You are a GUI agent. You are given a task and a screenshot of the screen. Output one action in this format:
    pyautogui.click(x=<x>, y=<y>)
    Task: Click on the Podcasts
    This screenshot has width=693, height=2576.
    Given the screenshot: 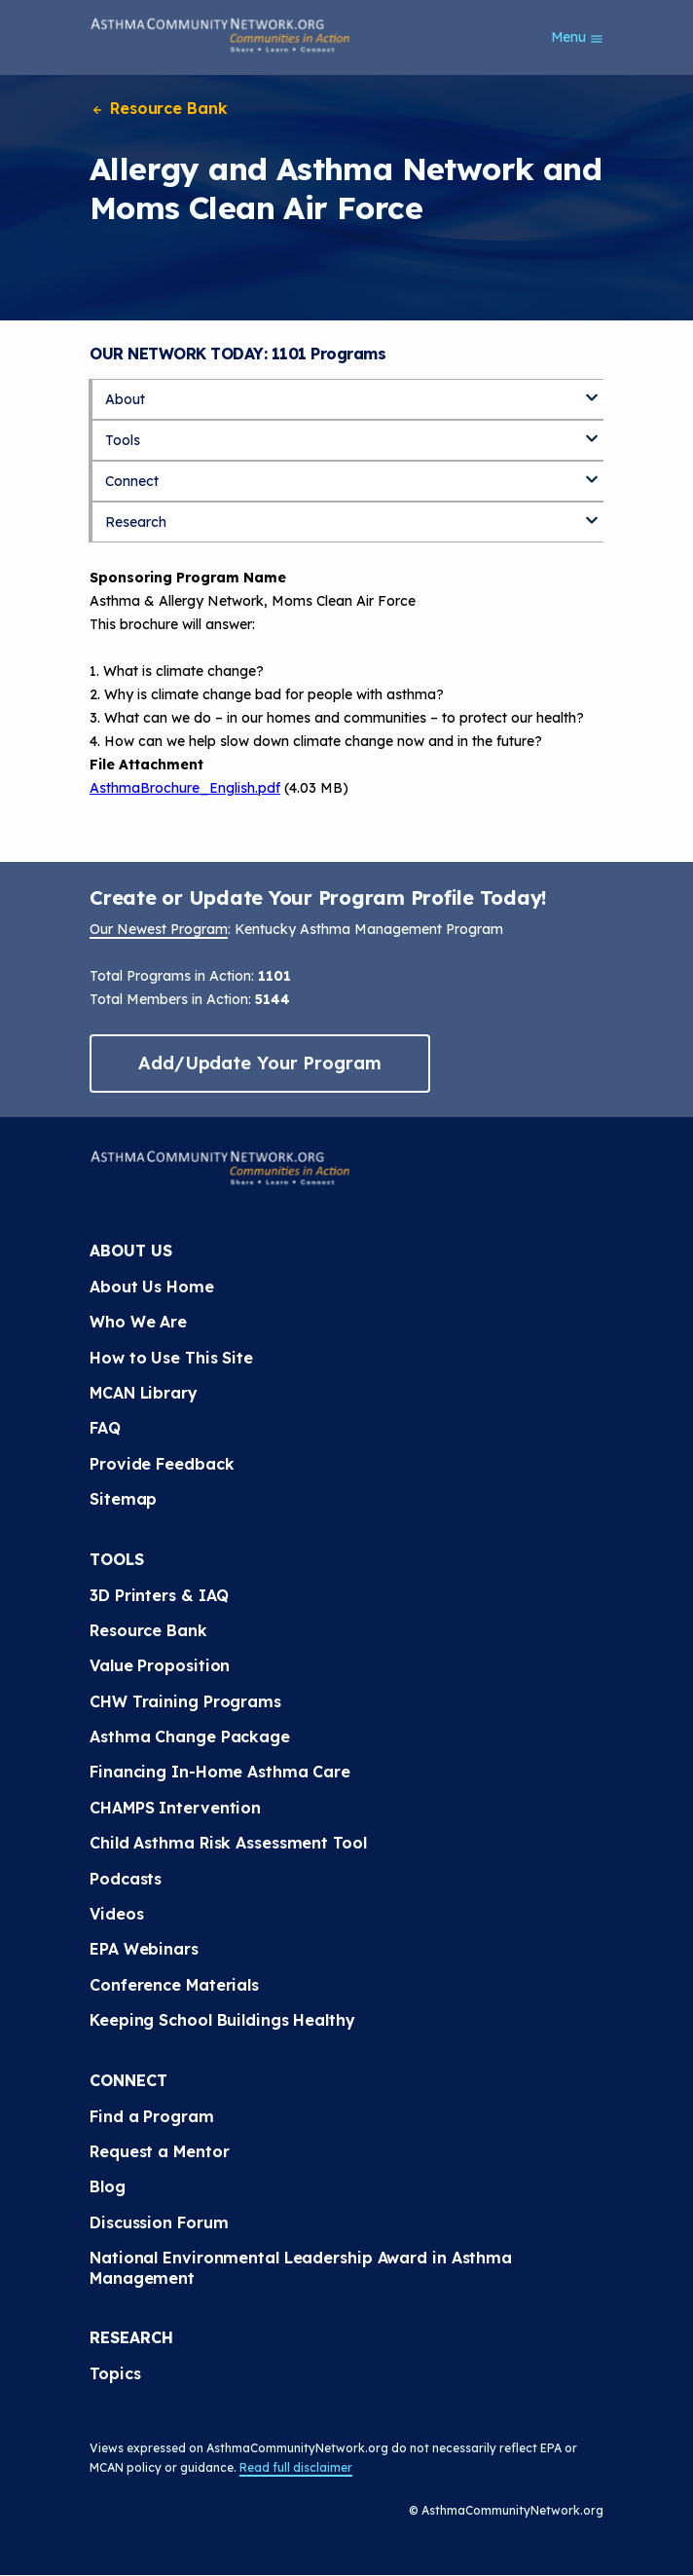 What is the action you would take?
    pyautogui.click(x=126, y=1878)
    